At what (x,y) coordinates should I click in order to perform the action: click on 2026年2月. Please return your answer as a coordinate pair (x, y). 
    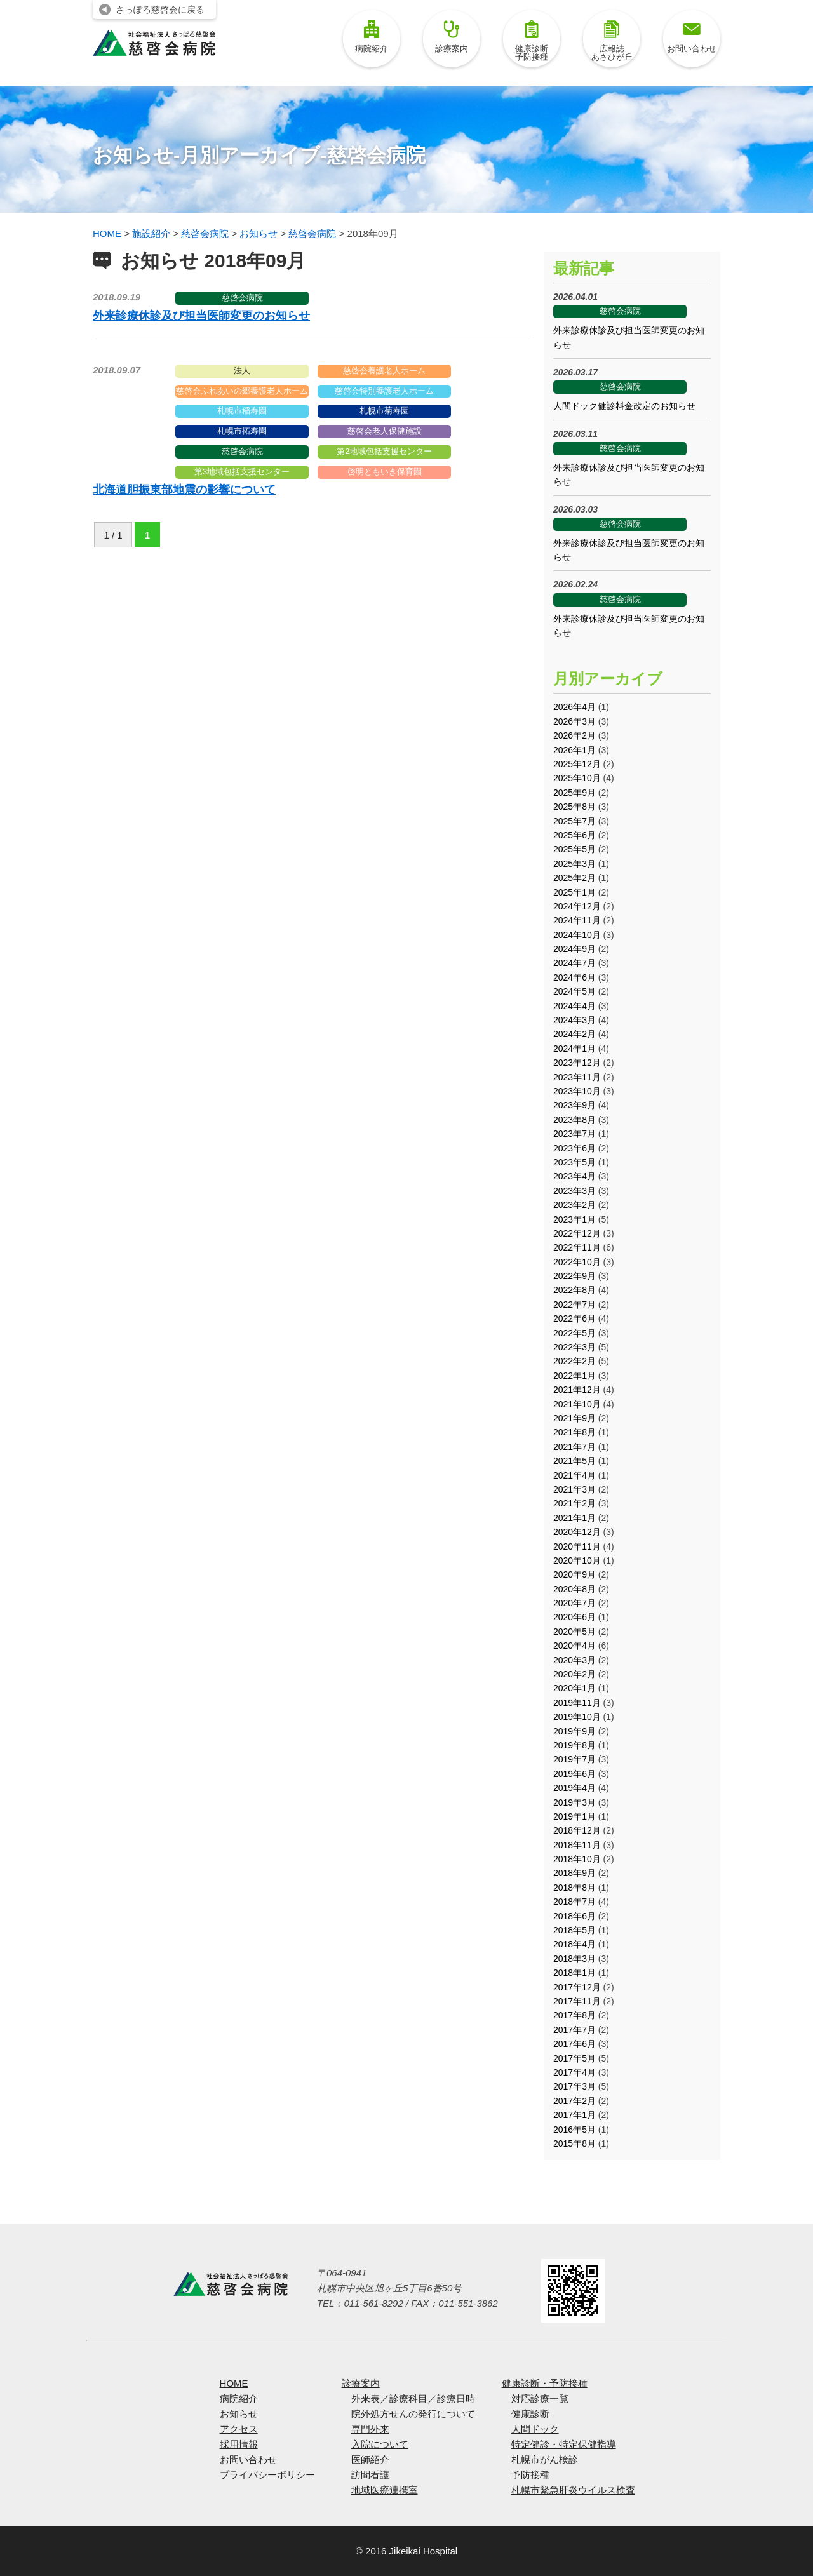
    Looking at the image, I should click on (574, 735).